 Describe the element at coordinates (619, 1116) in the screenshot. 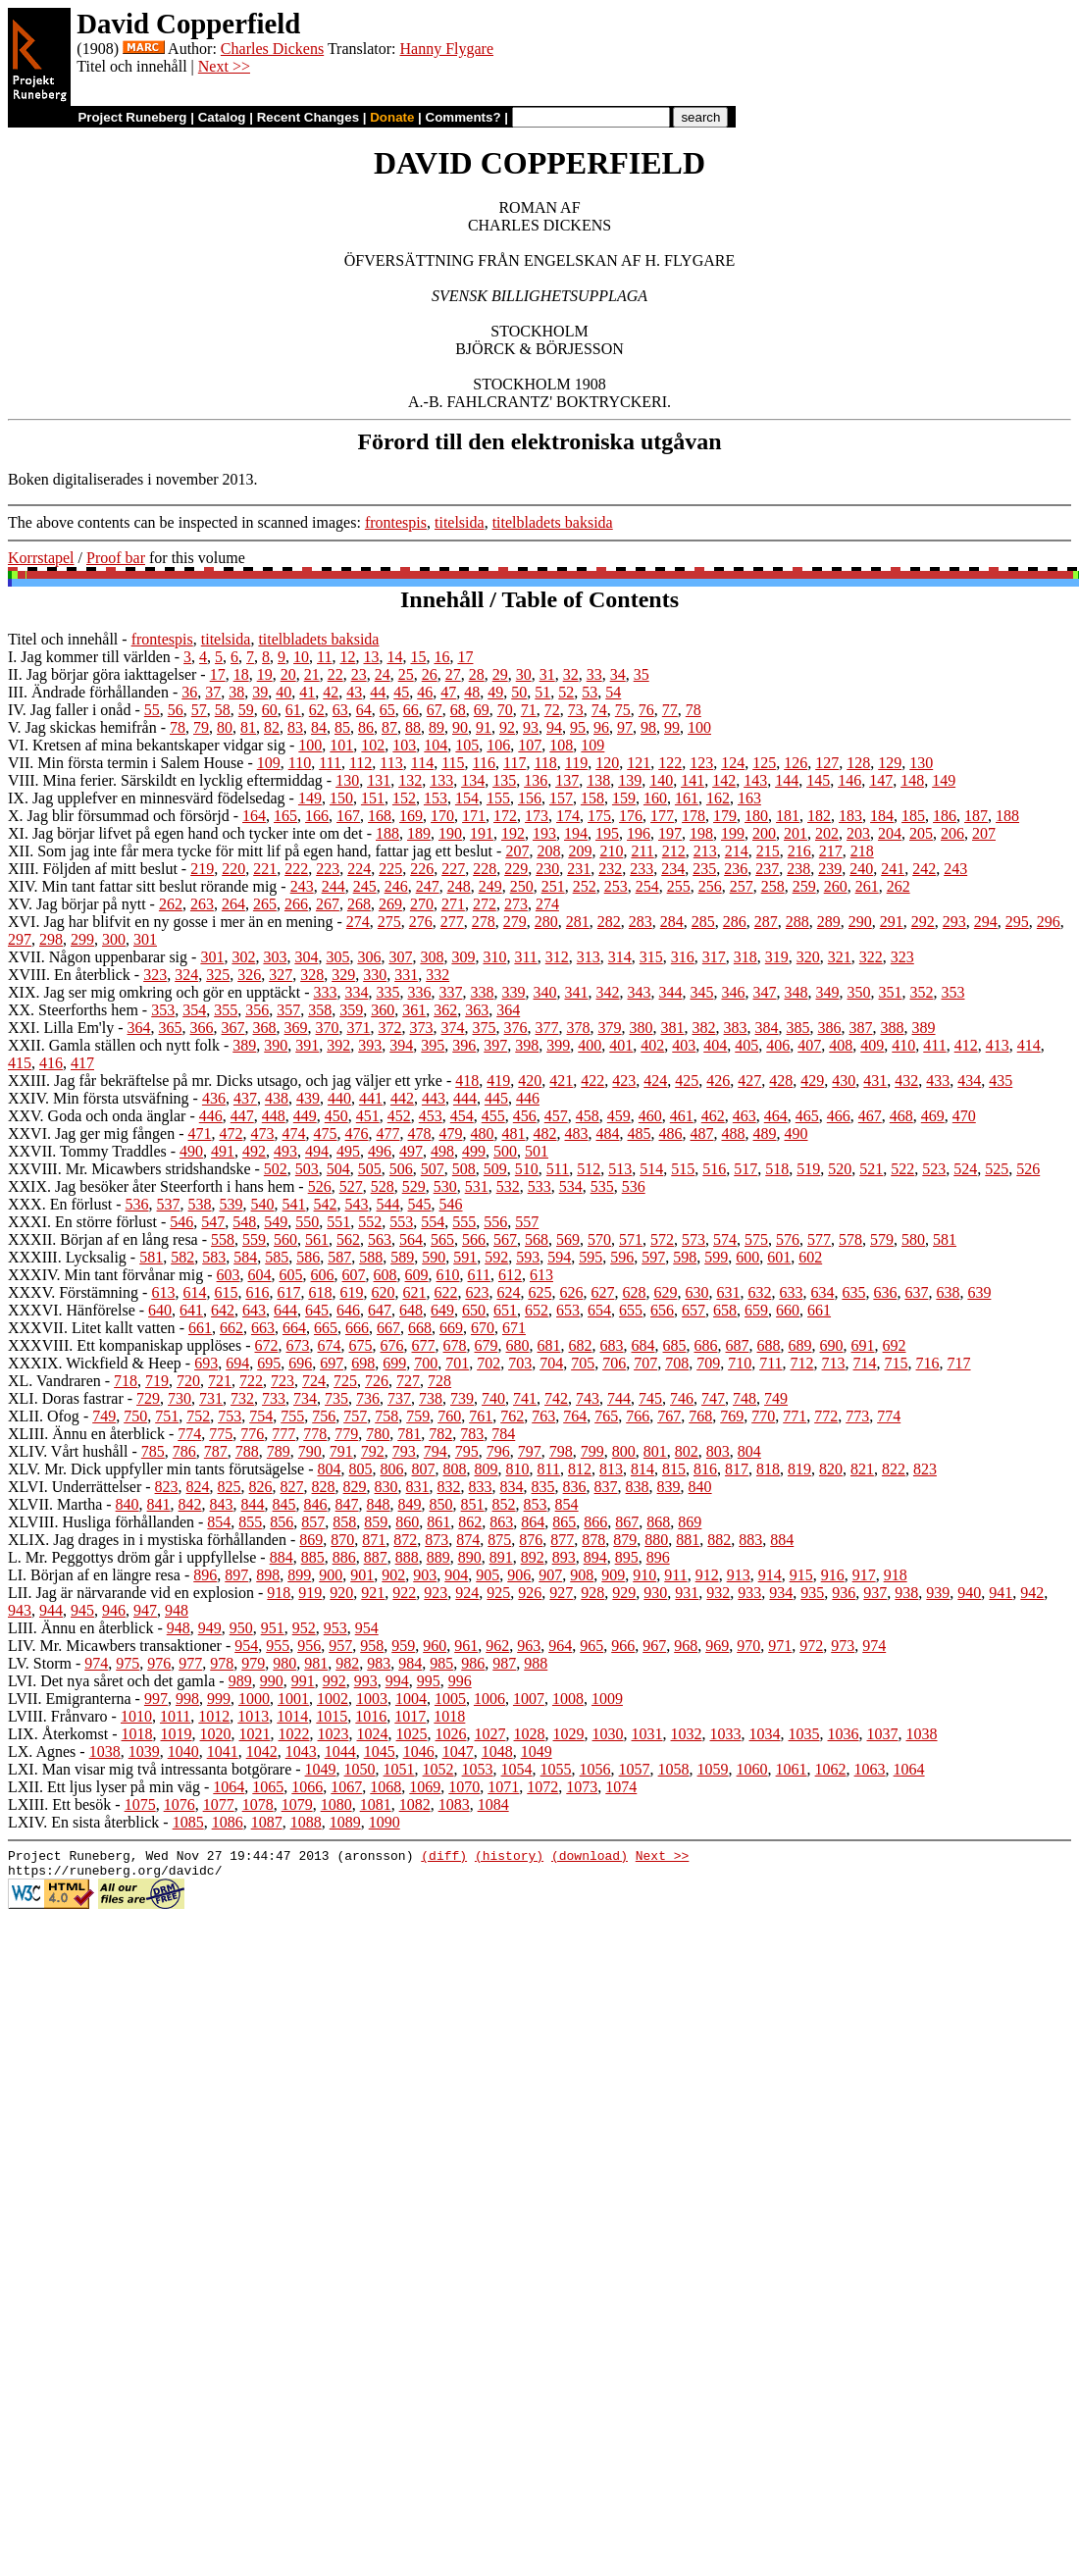

I see `459` at that location.